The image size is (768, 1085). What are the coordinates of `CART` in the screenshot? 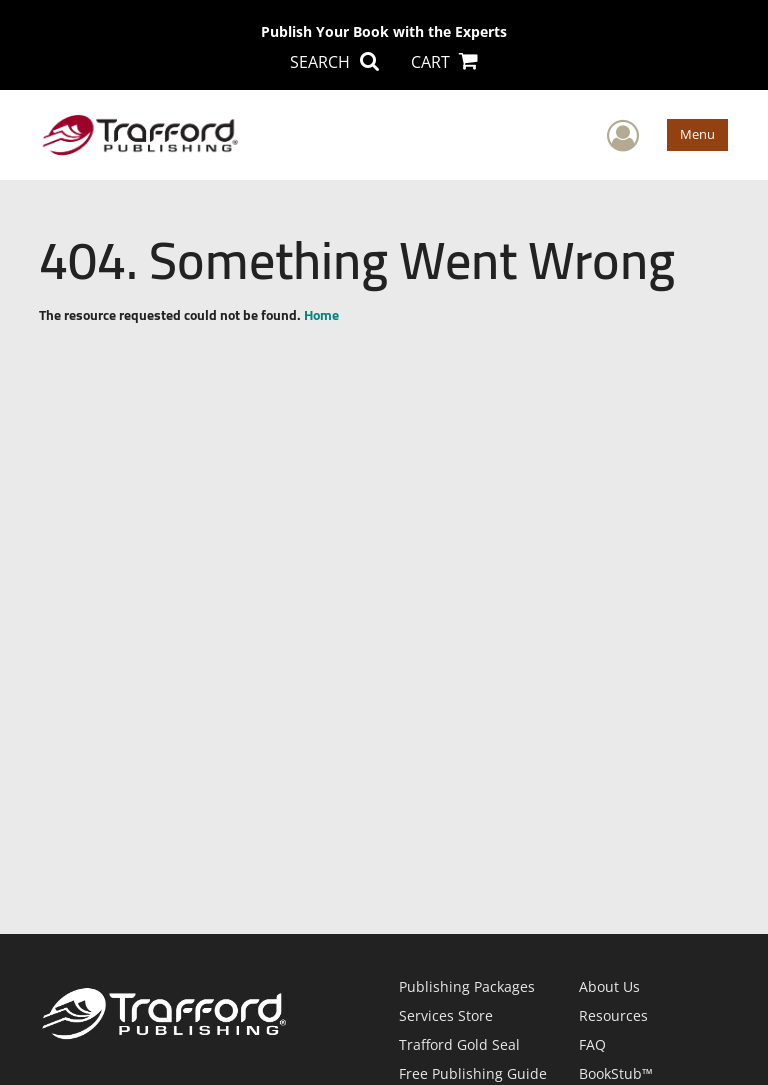 It's located at (444, 62).